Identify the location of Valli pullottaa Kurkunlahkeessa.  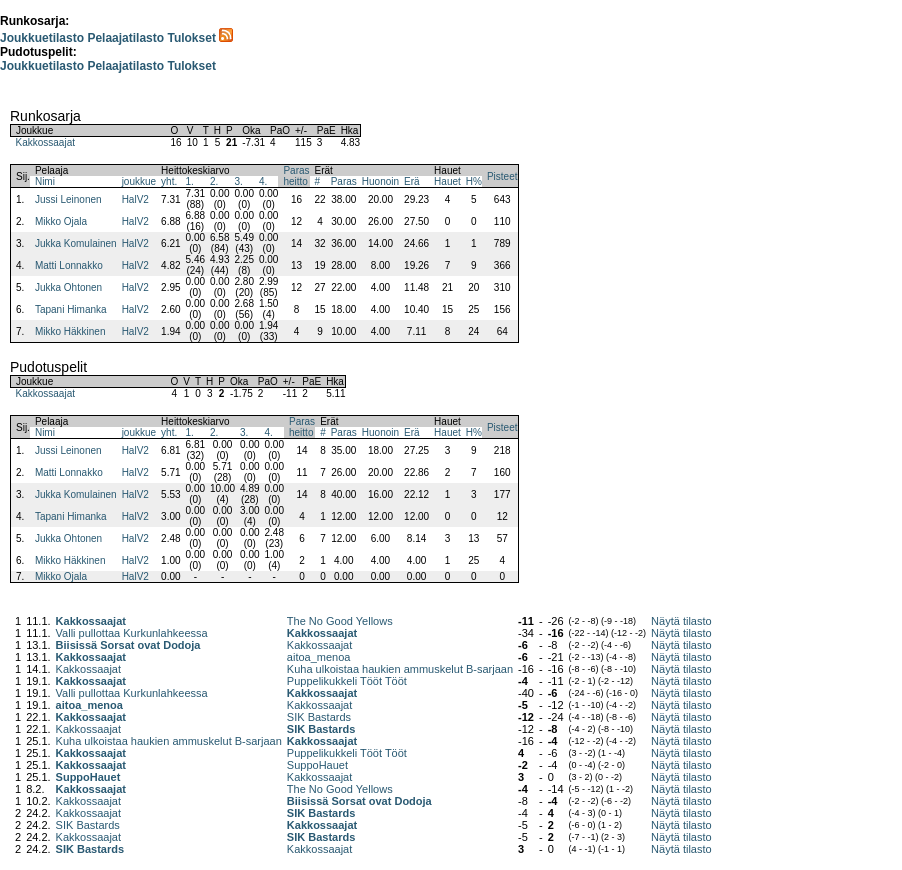
(132, 633).